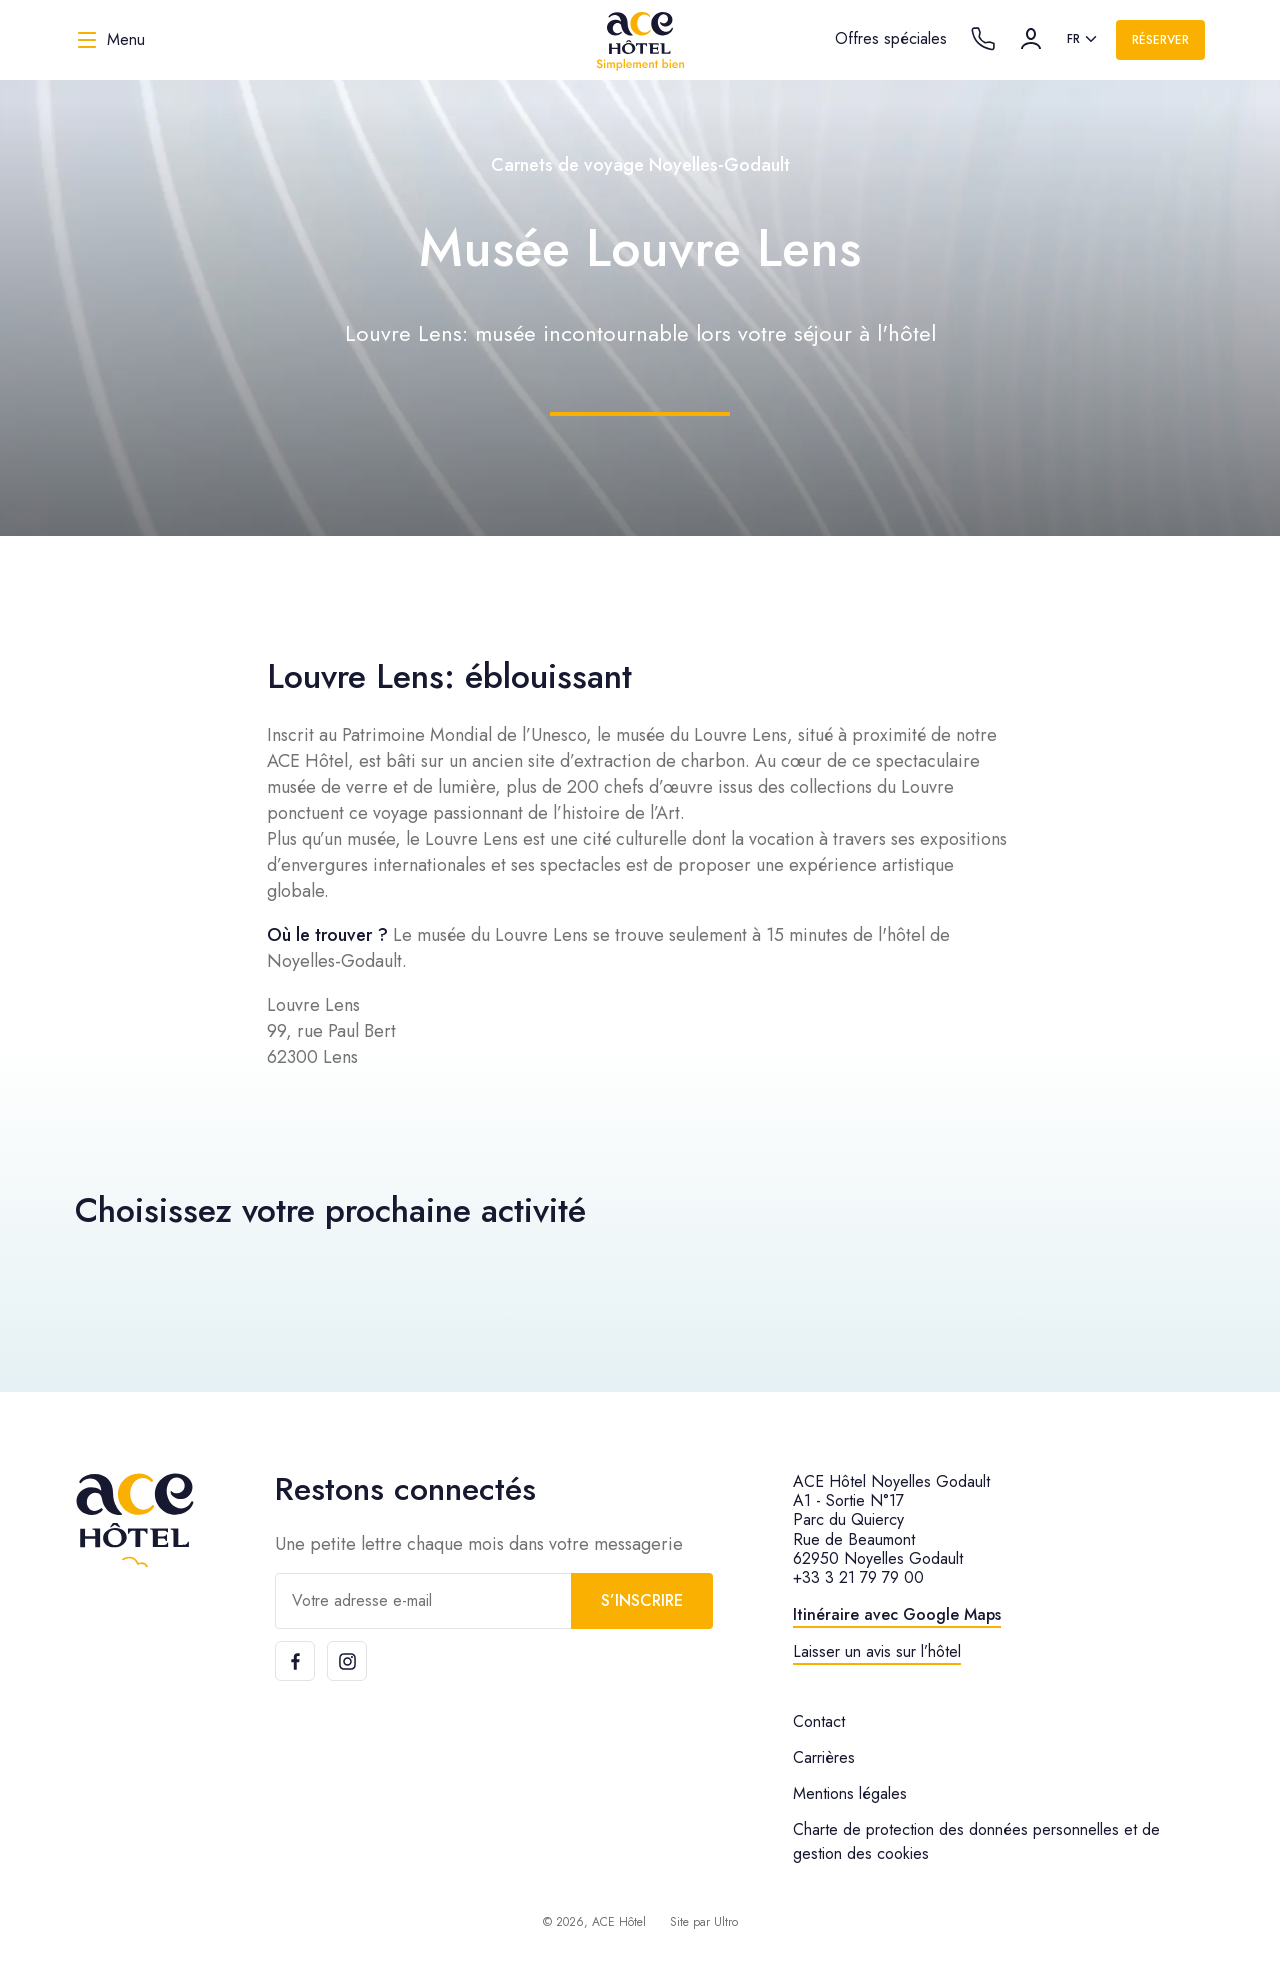  What do you see at coordinates (295, 1661) in the screenshot?
I see `[Facebook]` at bounding box center [295, 1661].